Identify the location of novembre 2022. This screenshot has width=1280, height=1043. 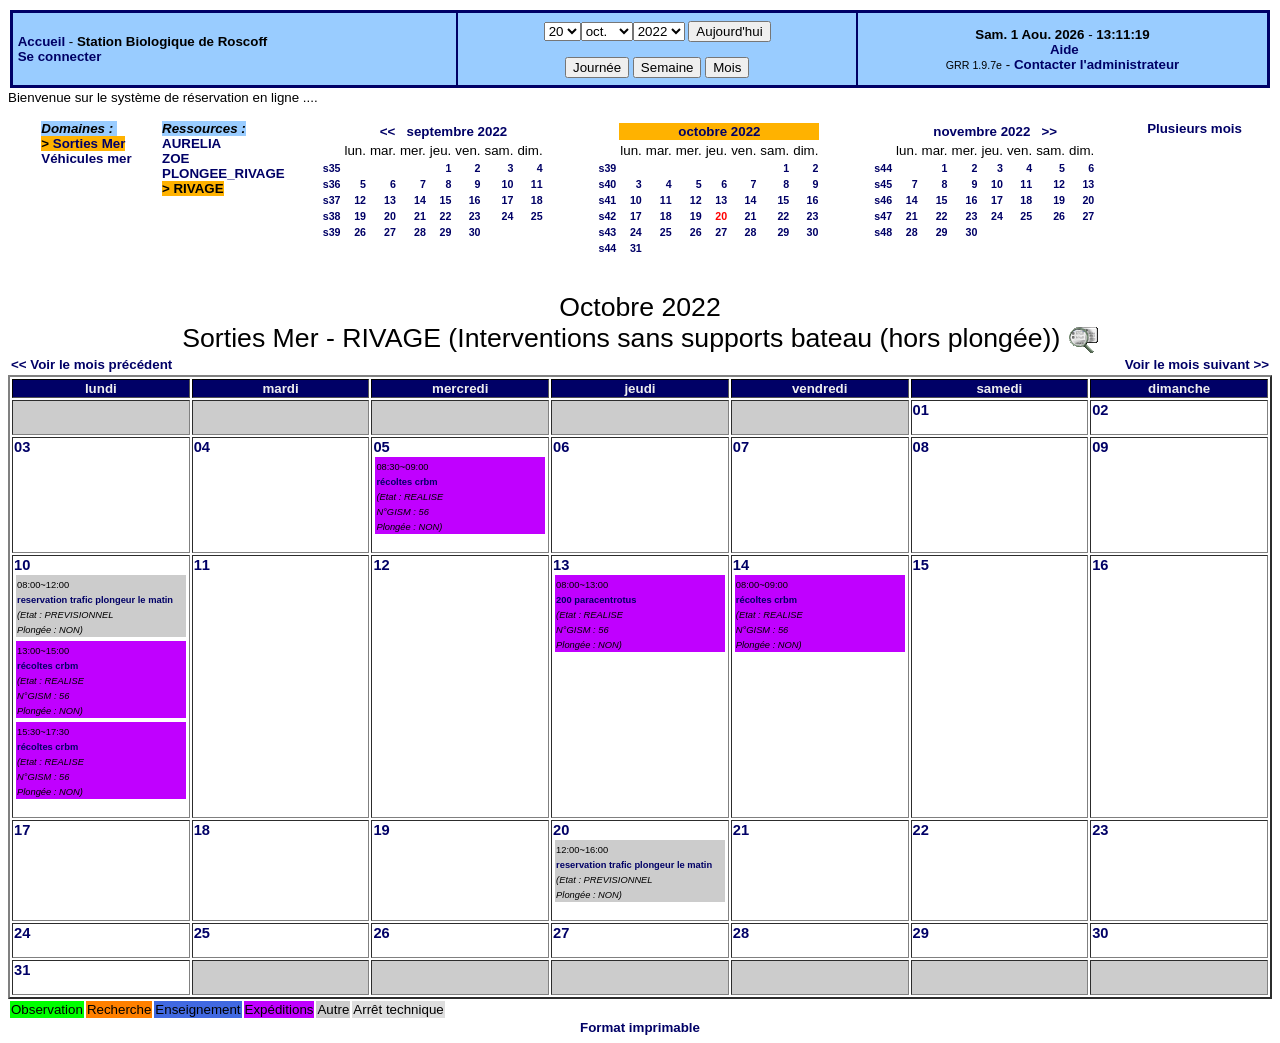
(981, 131).